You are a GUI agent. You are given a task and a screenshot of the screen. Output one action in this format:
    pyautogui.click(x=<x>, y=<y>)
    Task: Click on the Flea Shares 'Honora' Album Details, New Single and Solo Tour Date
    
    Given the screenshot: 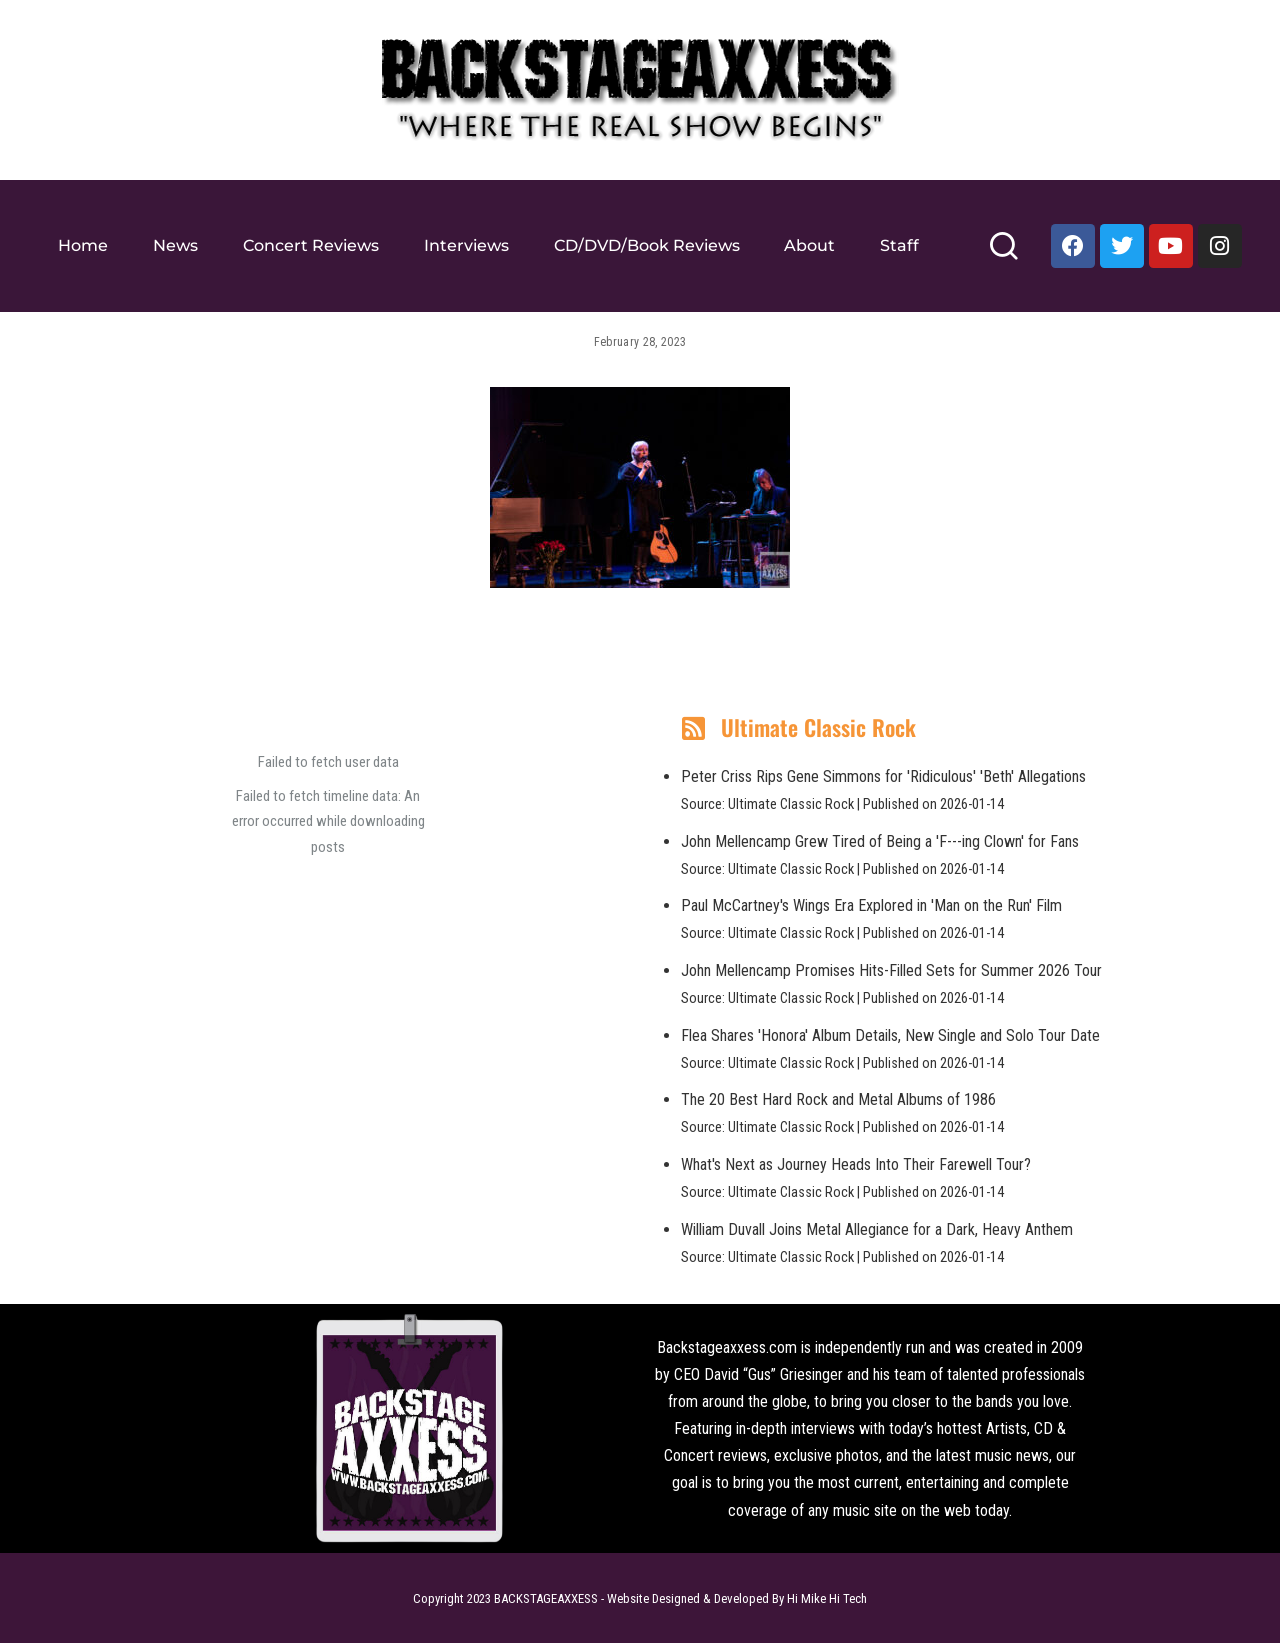 What is the action you would take?
    pyautogui.click(x=890, y=1035)
    